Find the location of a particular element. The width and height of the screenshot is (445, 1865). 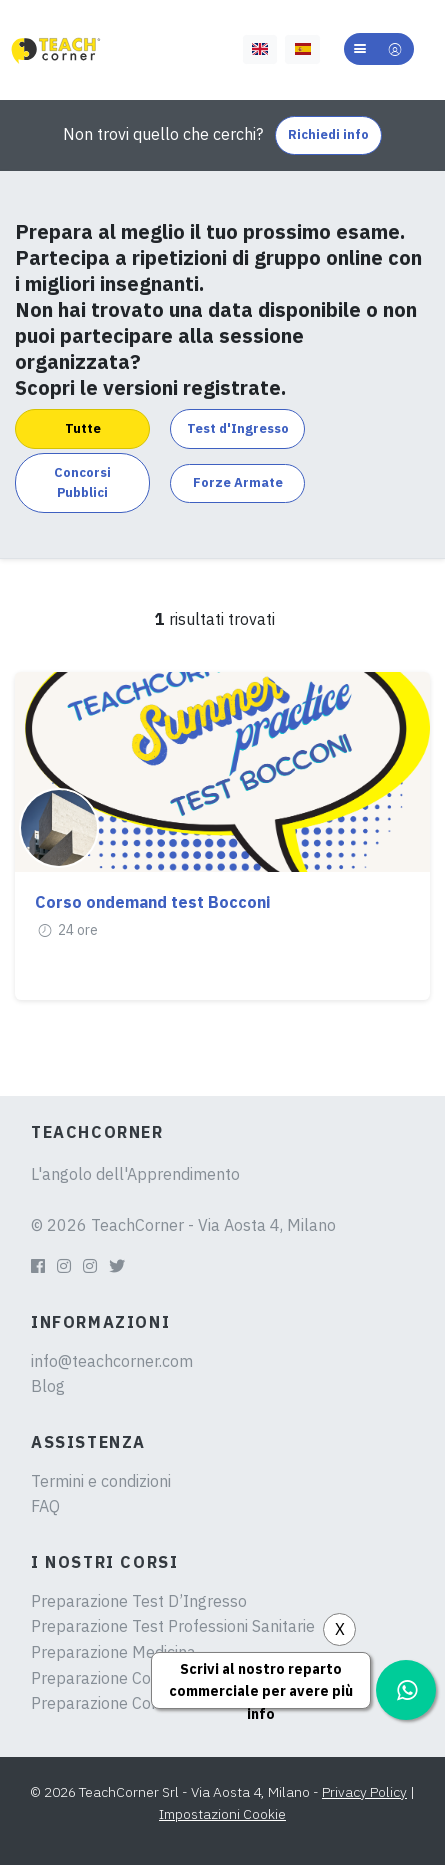

info@teachcorner.com is located at coordinates (112, 1361).